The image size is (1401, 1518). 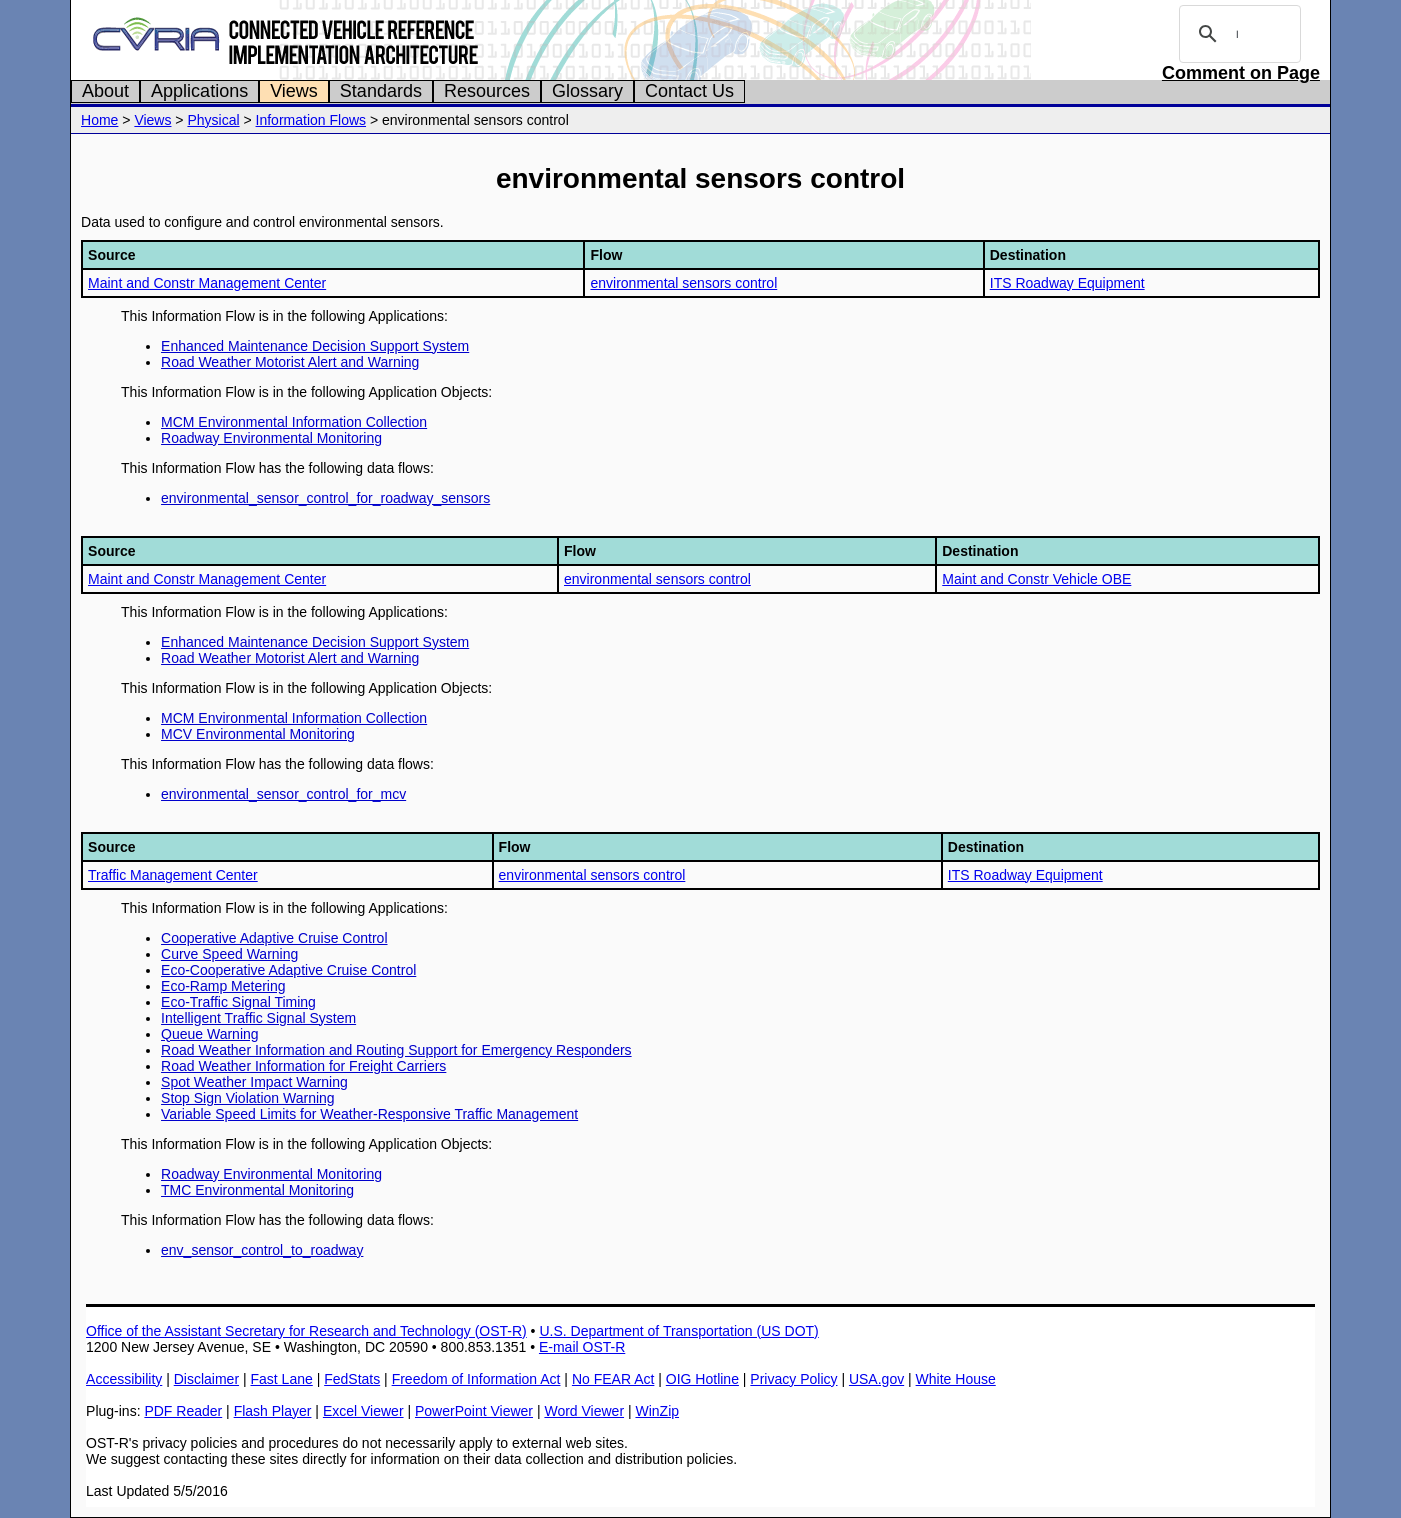 What do you see at coordinates (213, 120) in the screenshot?
I see `Physical` at bounding box center [213, 120].